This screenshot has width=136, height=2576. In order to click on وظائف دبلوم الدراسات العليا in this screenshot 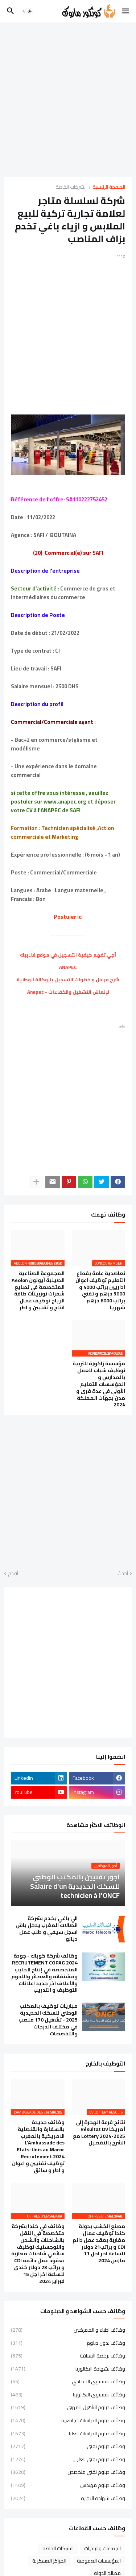, I will do `click(68, 2433)`.